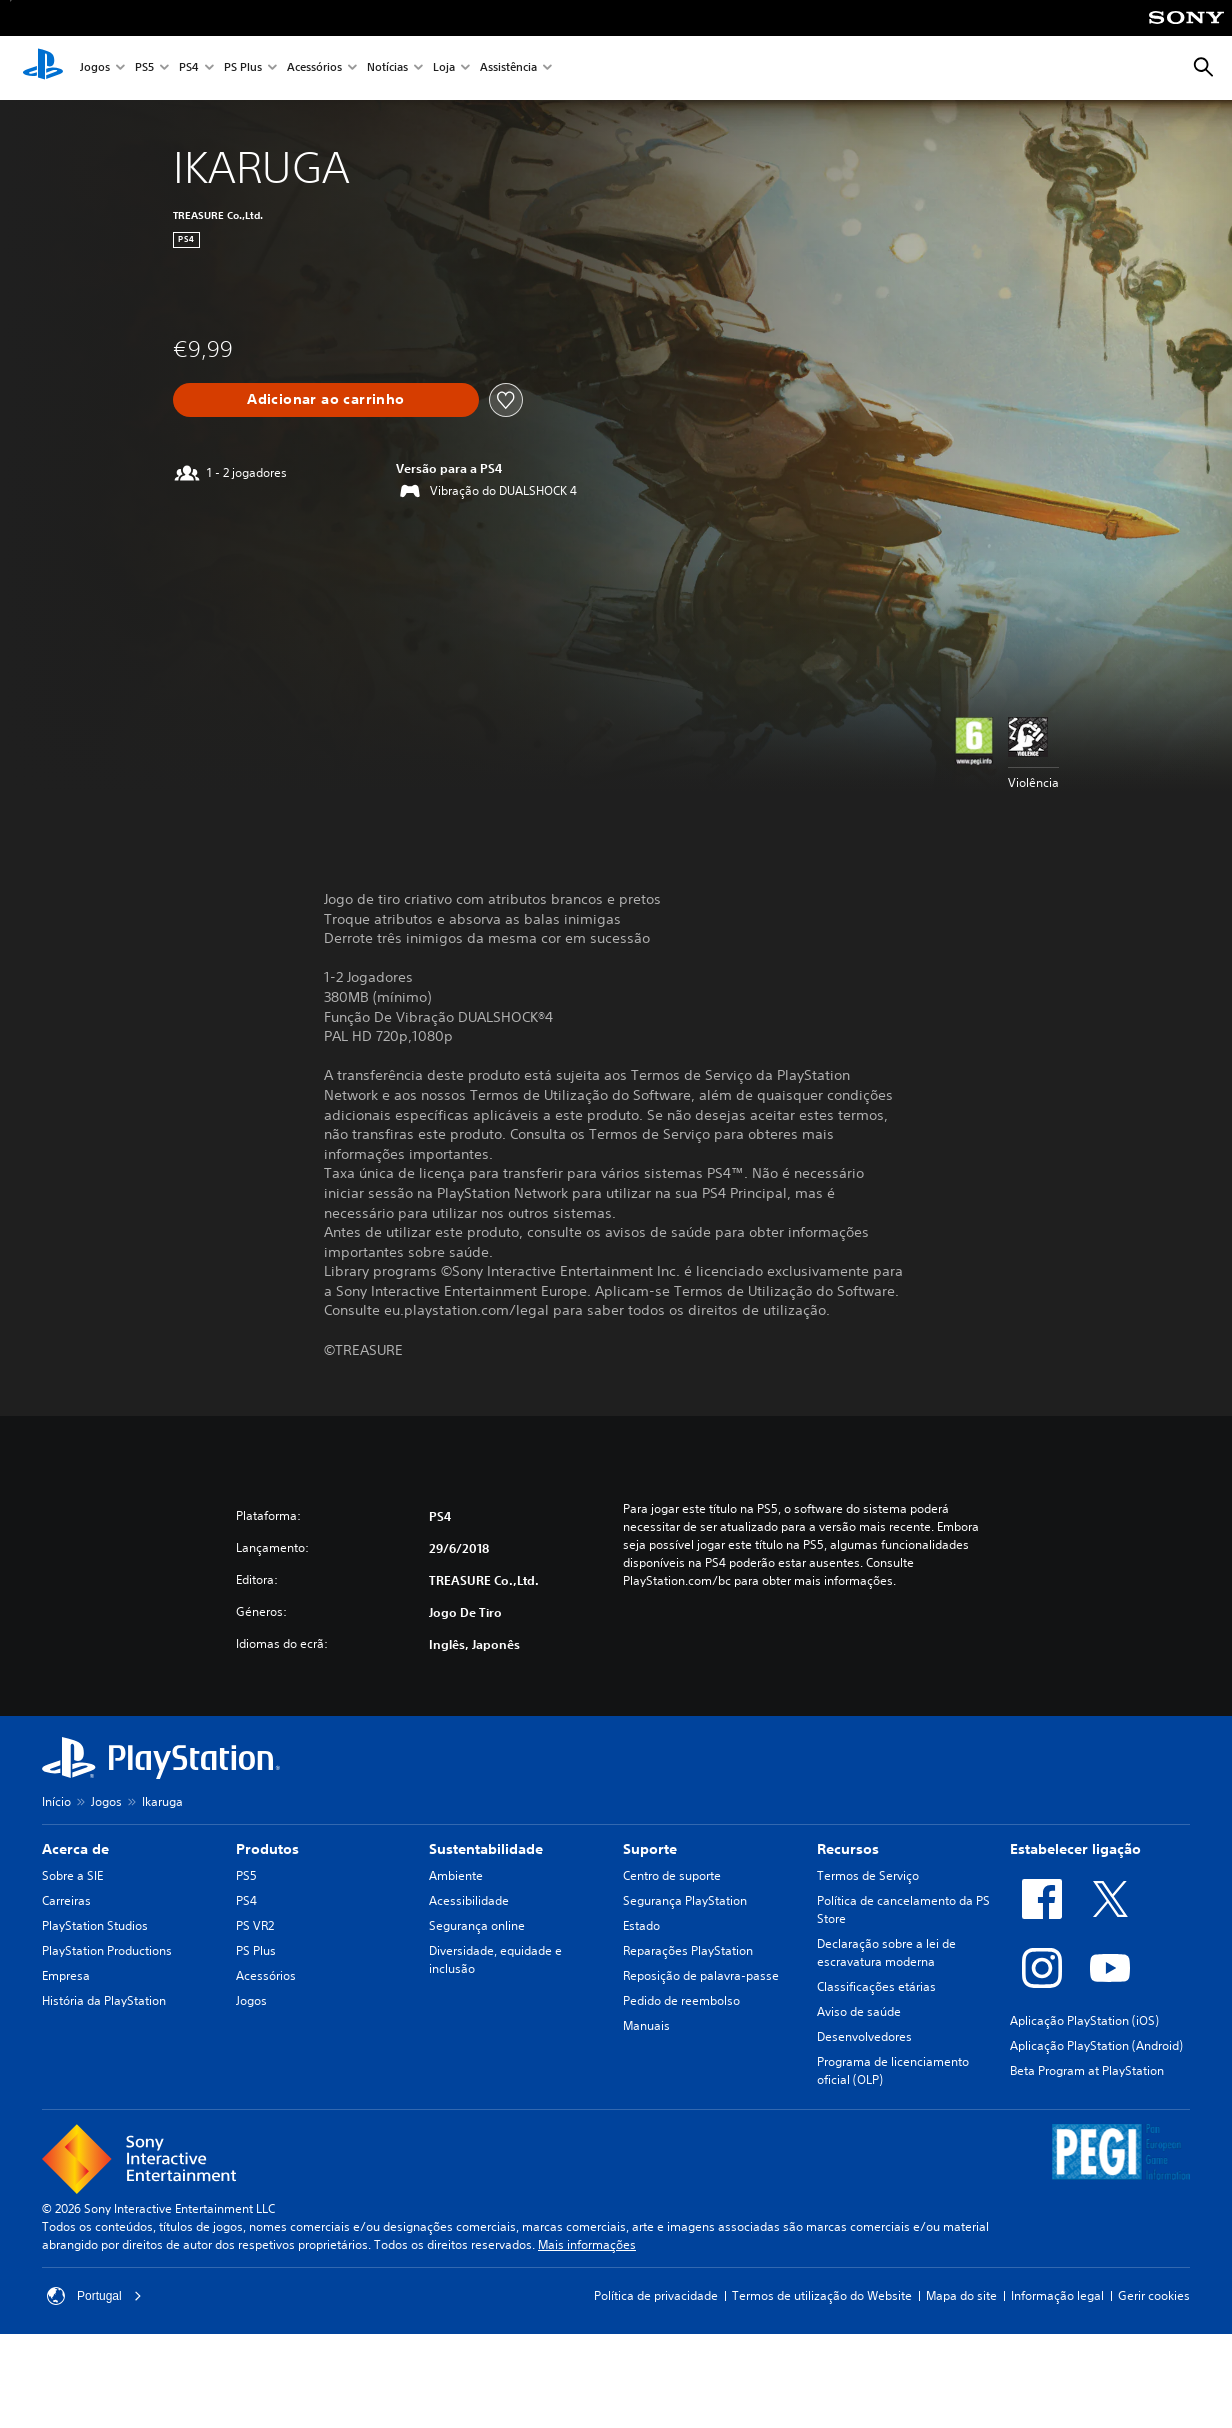  Describe the element at coordinates (822, 2295) in the screenshot. I see `Termos de utilização do Website` at that location.